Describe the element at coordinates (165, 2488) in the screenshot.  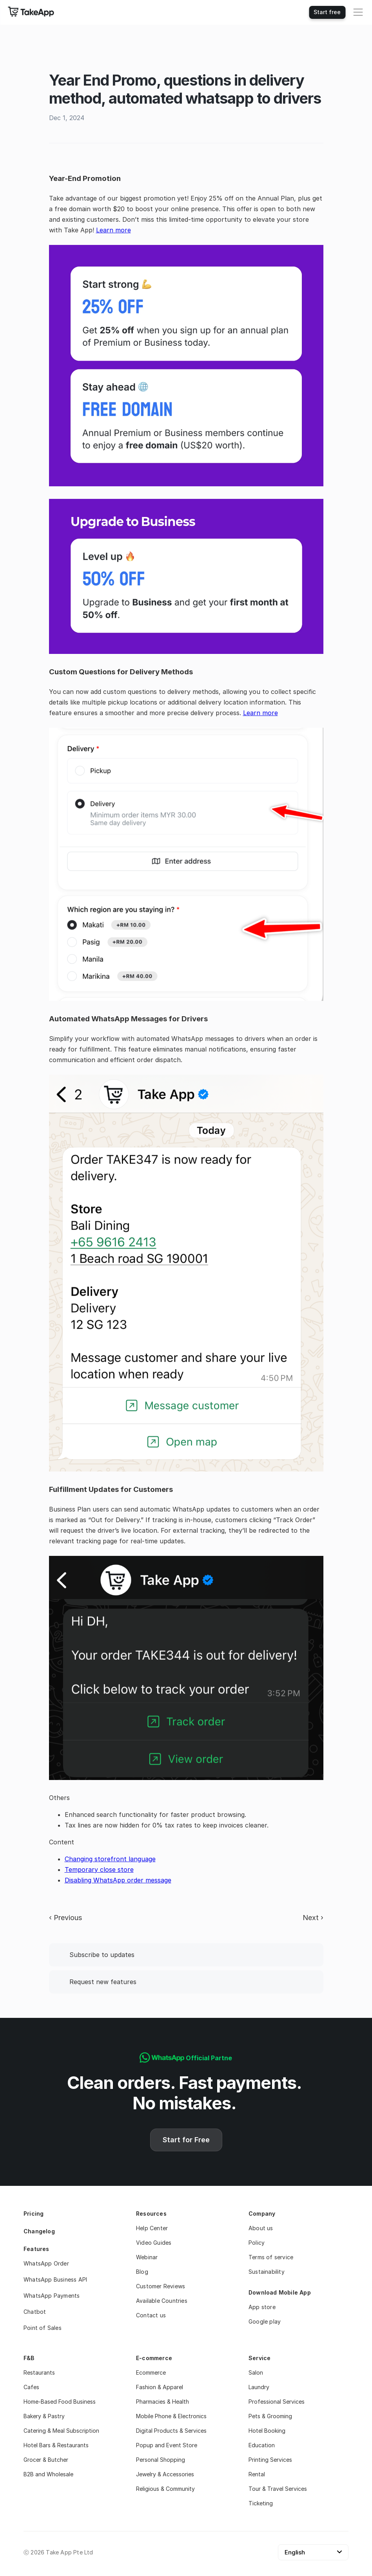
I see `Religious & Community` at that location.